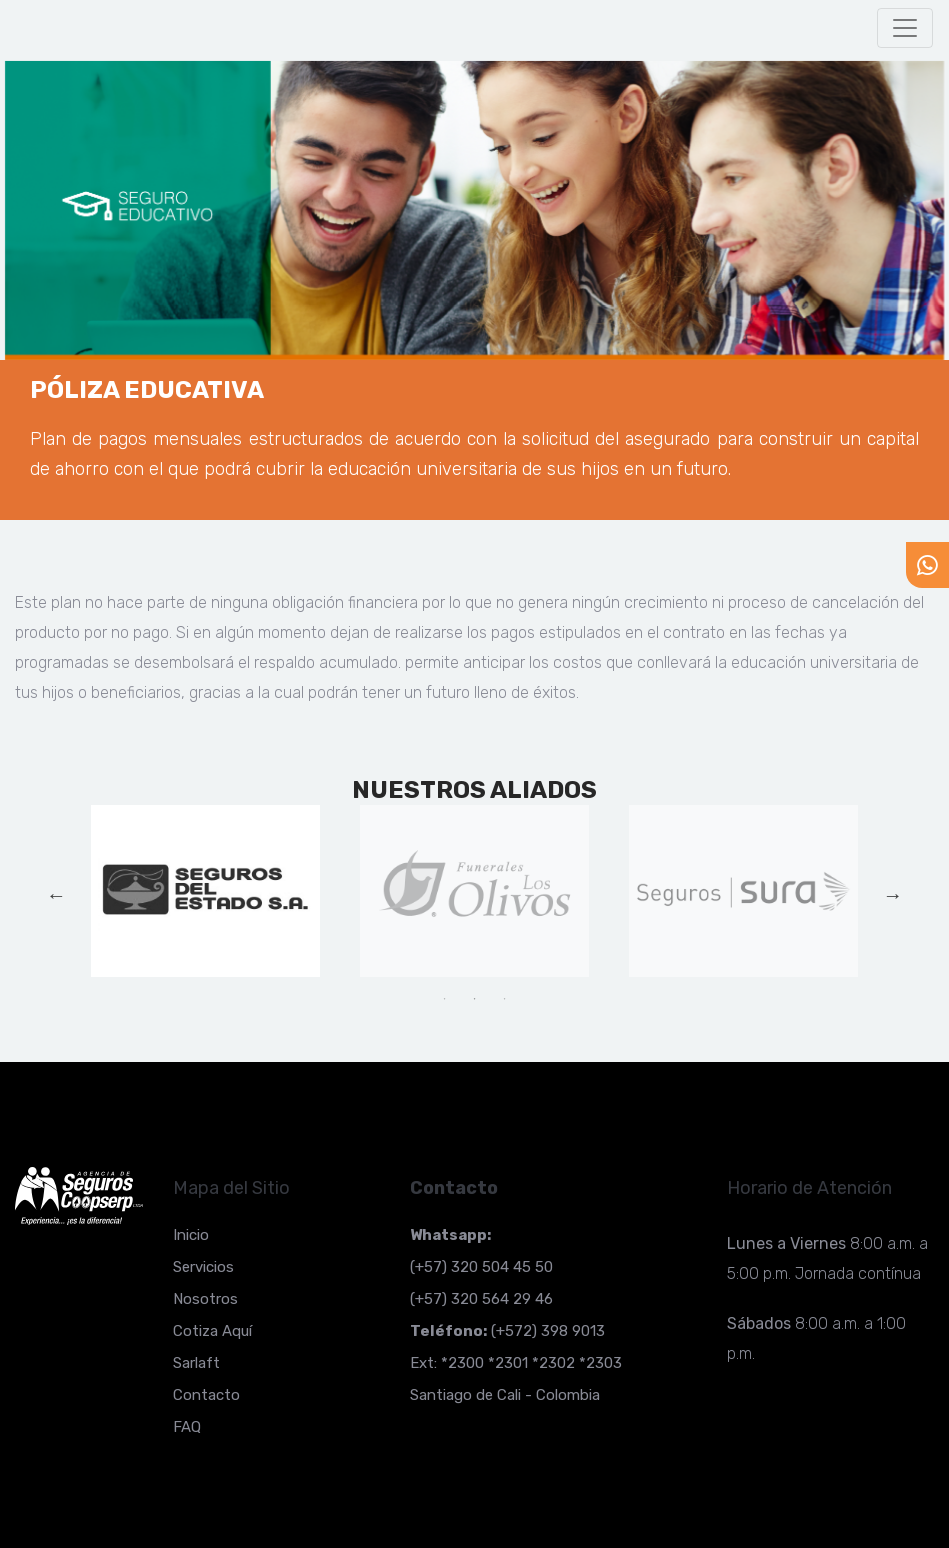 Image resolution: width=949 pixels, height=1548 pixels. What do you see at coordinates (206, 1395) in the screenshot?
I see `Contacto` at bounding box center [206, 1395].